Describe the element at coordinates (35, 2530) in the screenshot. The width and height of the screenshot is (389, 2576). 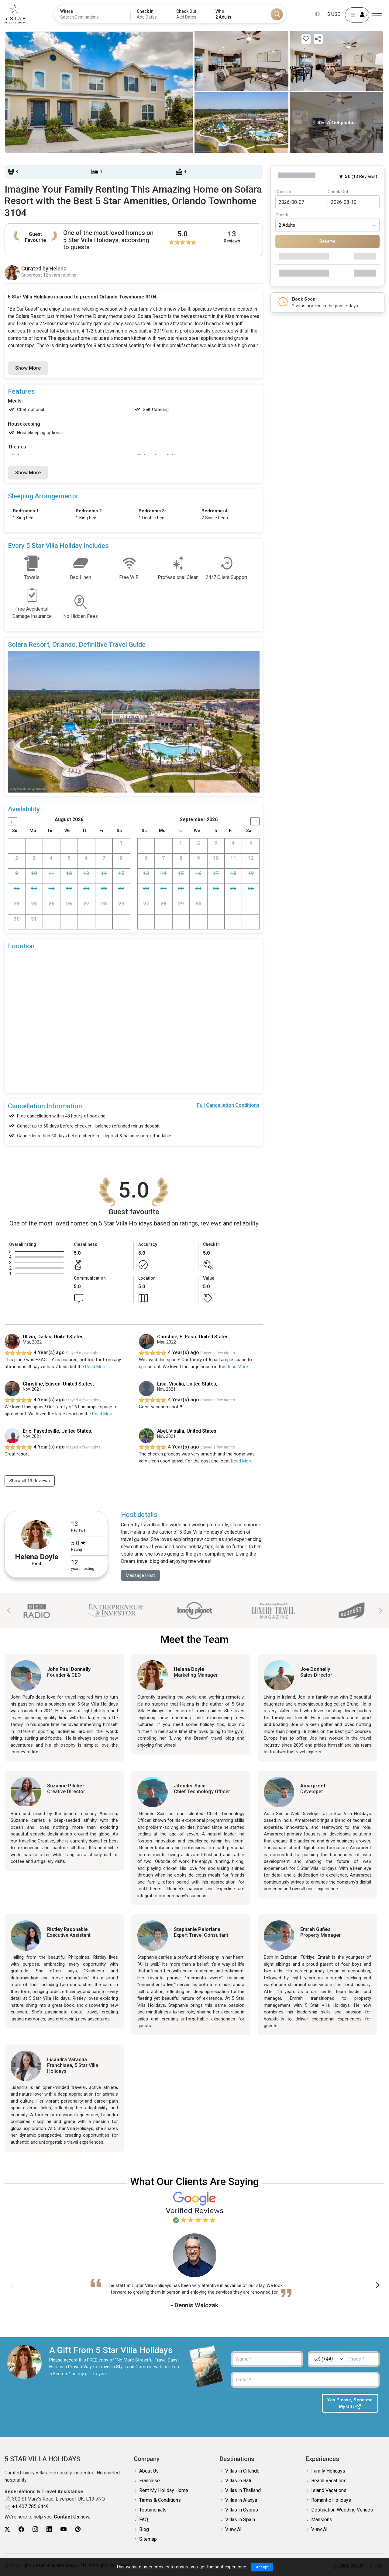
I see `[5Star villa holidays instagram]` at that location.